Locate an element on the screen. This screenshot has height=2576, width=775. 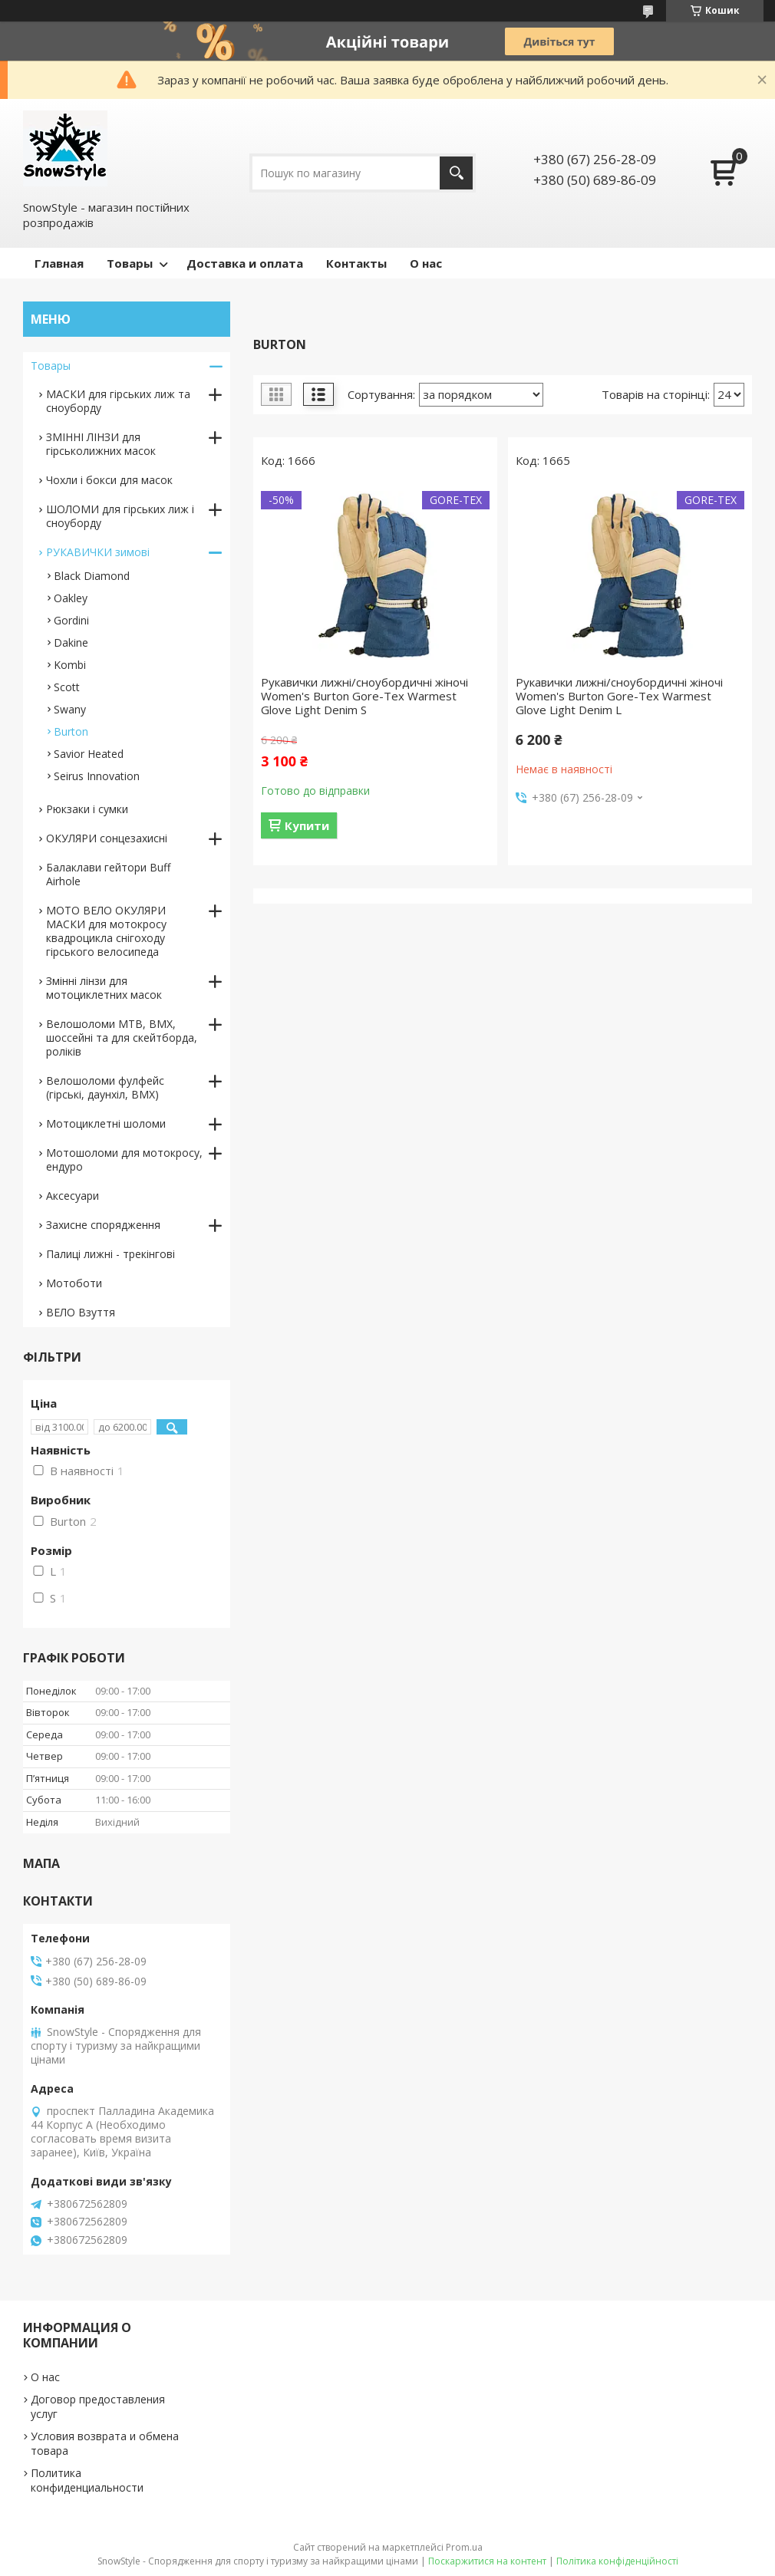
Рукавички лижні/сноубордичні жіночі Women's Burton Gore-Tex Warmest Glove Light Denim S is located at coordinates (364, 695).